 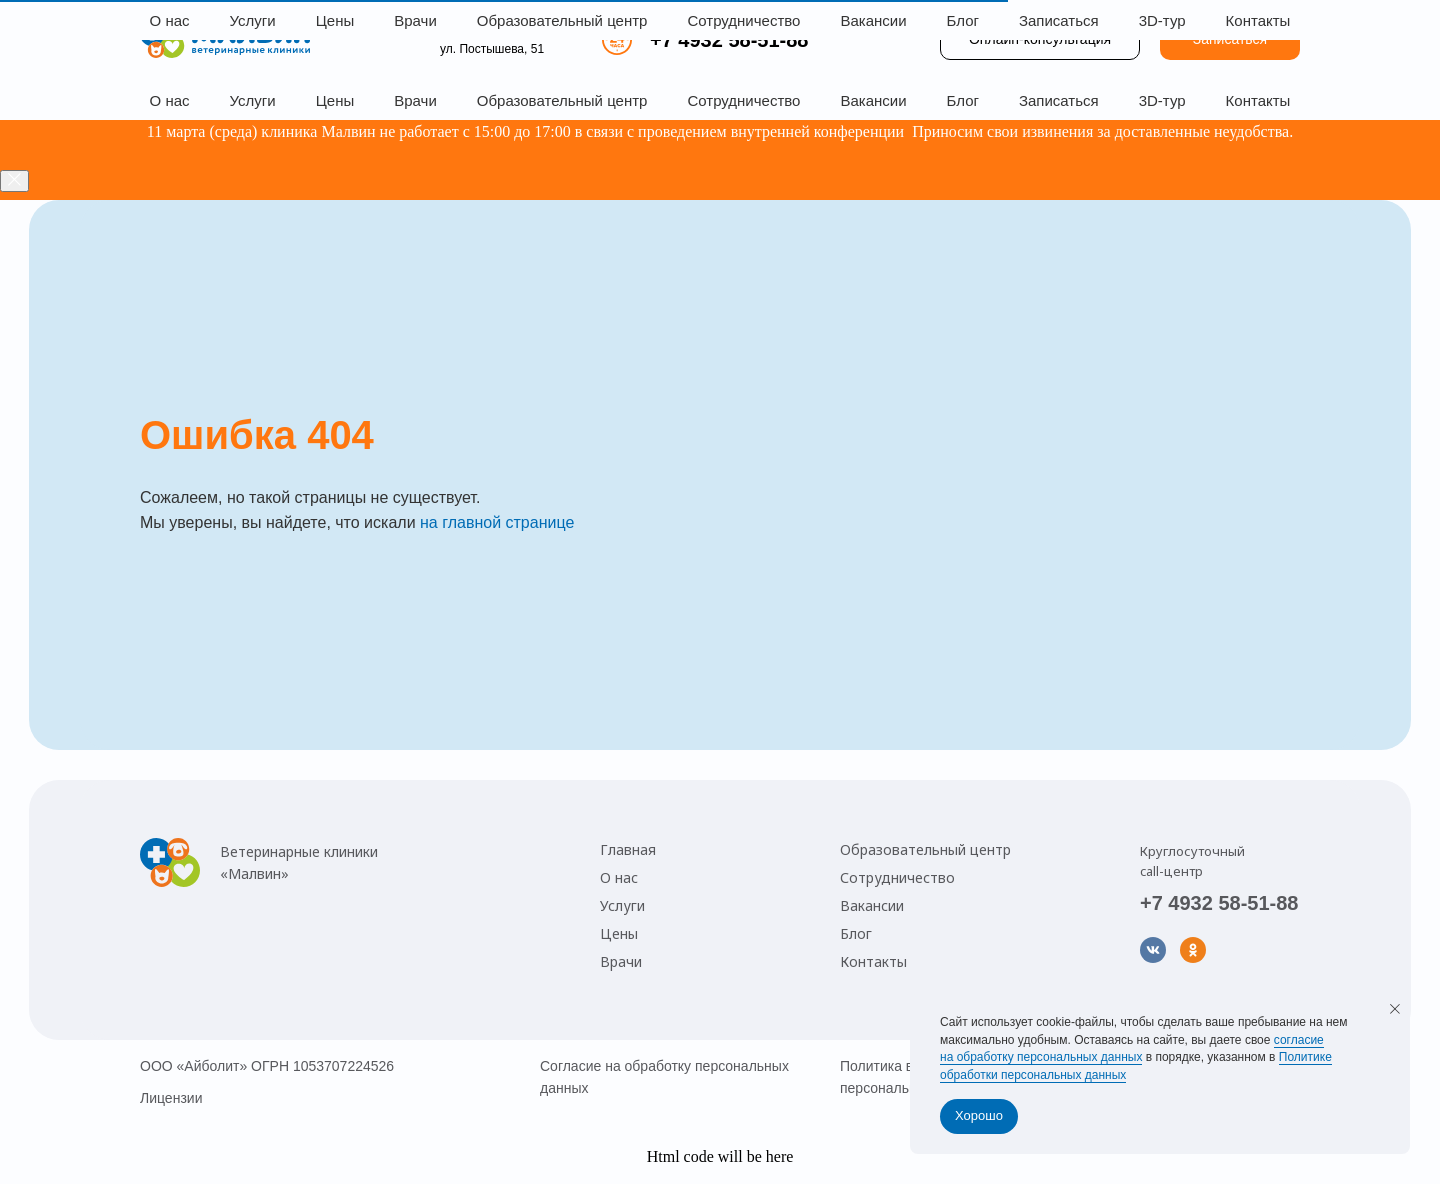 I want to click on Услуги, so click(x=253, y=100).